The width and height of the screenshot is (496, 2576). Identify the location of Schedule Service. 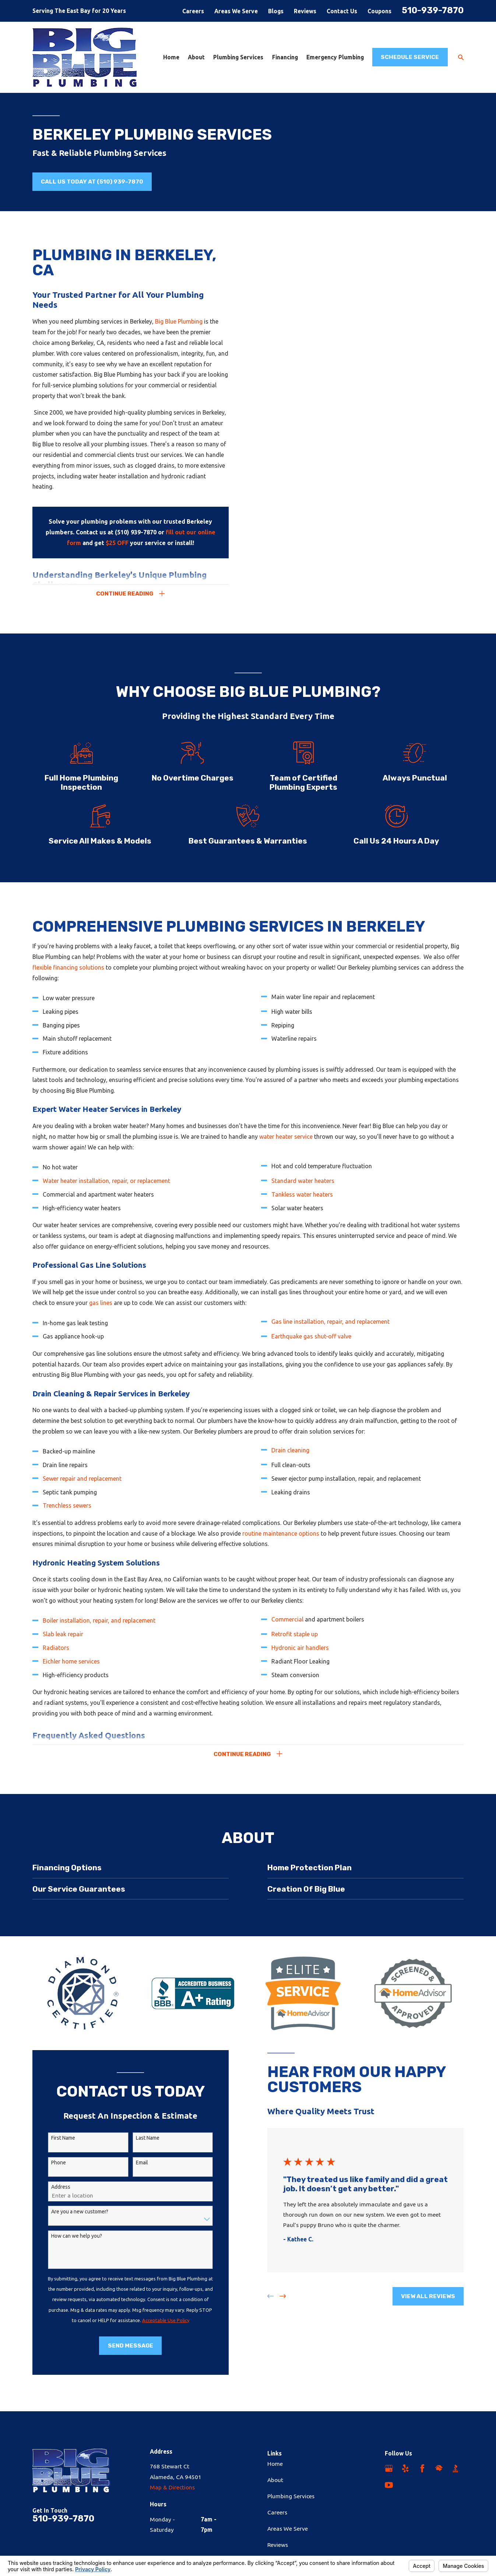
(410, 56).